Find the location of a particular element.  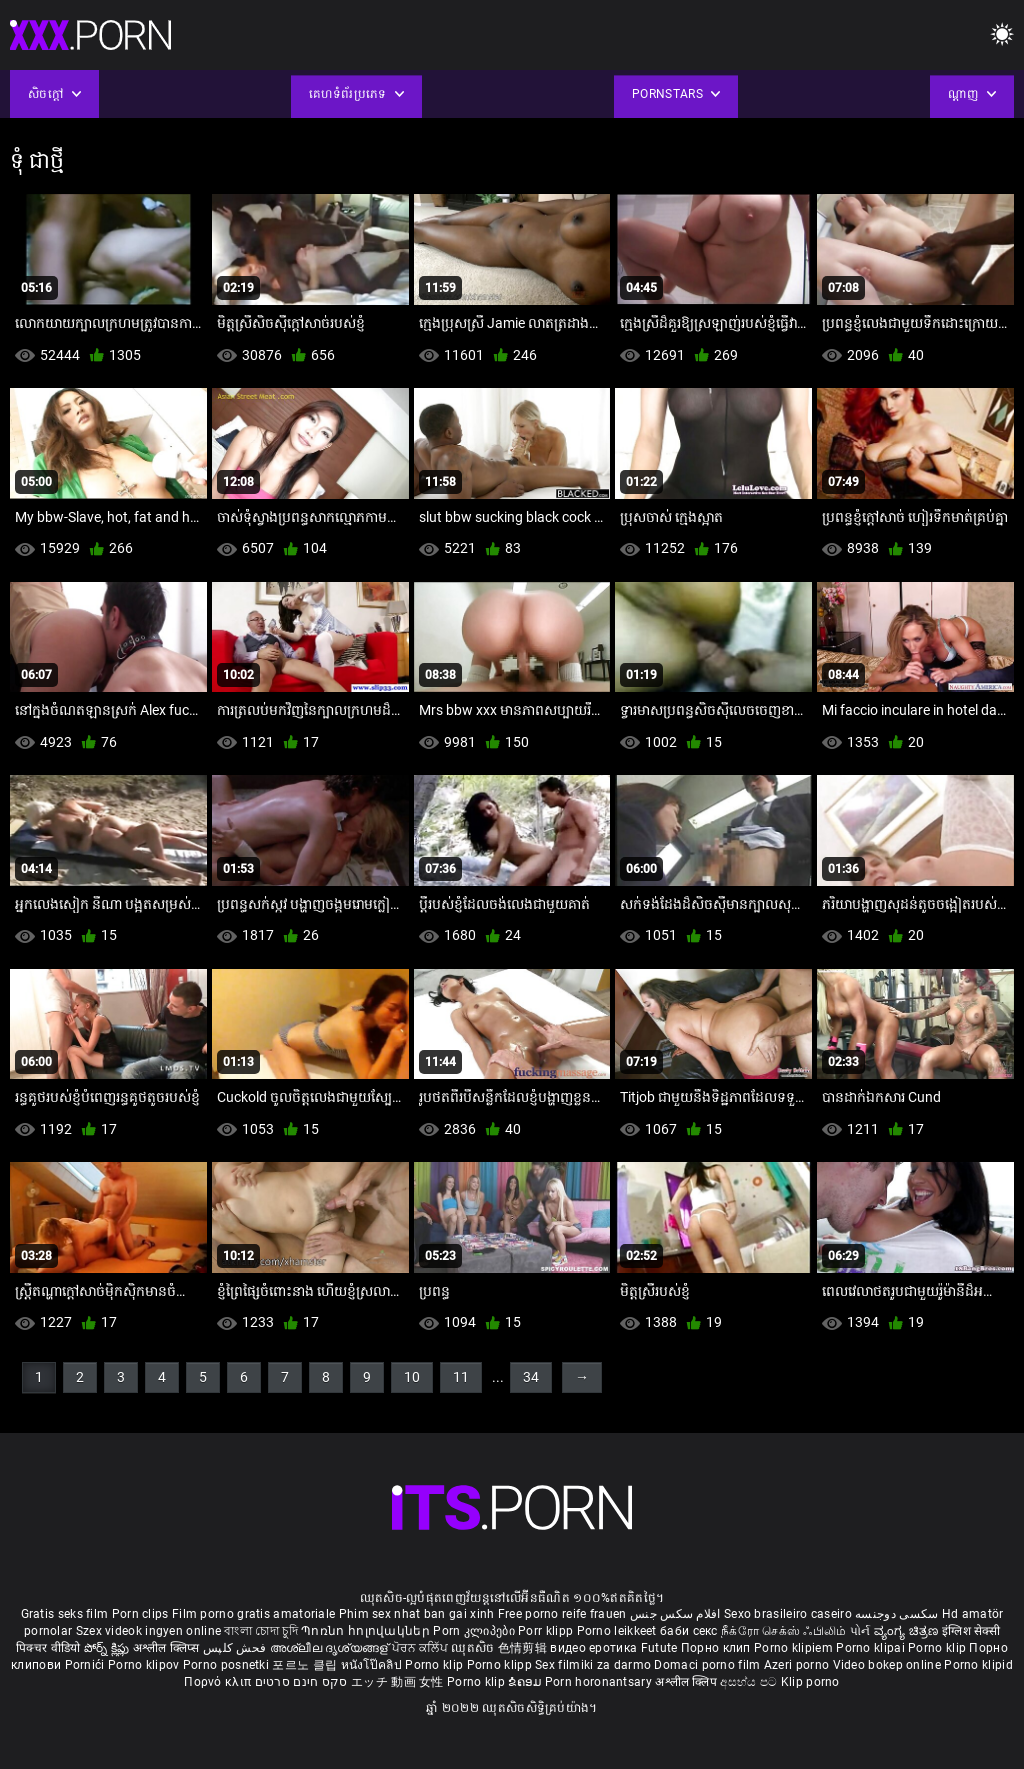

അശ്ലീല ദൃശ്യങ്ങള് is located at coordinates (331, 1648).